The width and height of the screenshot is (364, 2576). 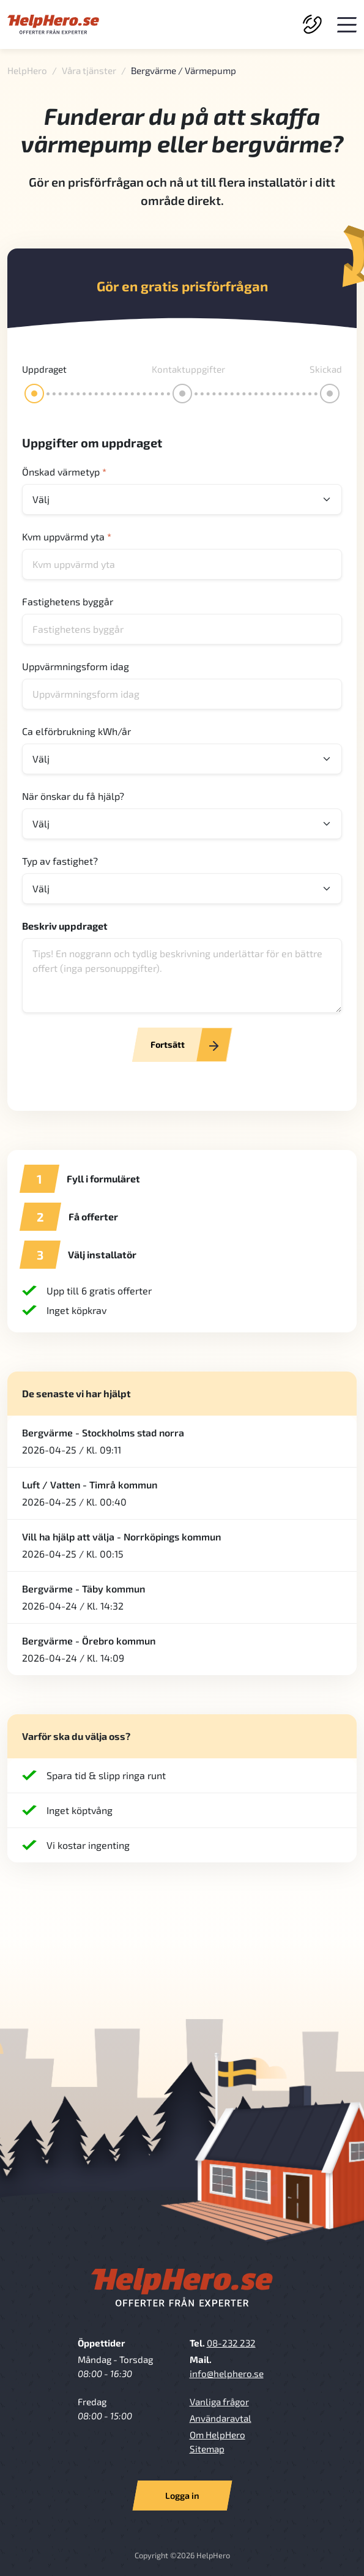 What do you see at coordinates (60, 861) in the screenshot?
I see `Typ av fastighet?` at bounding box center [60, 861].